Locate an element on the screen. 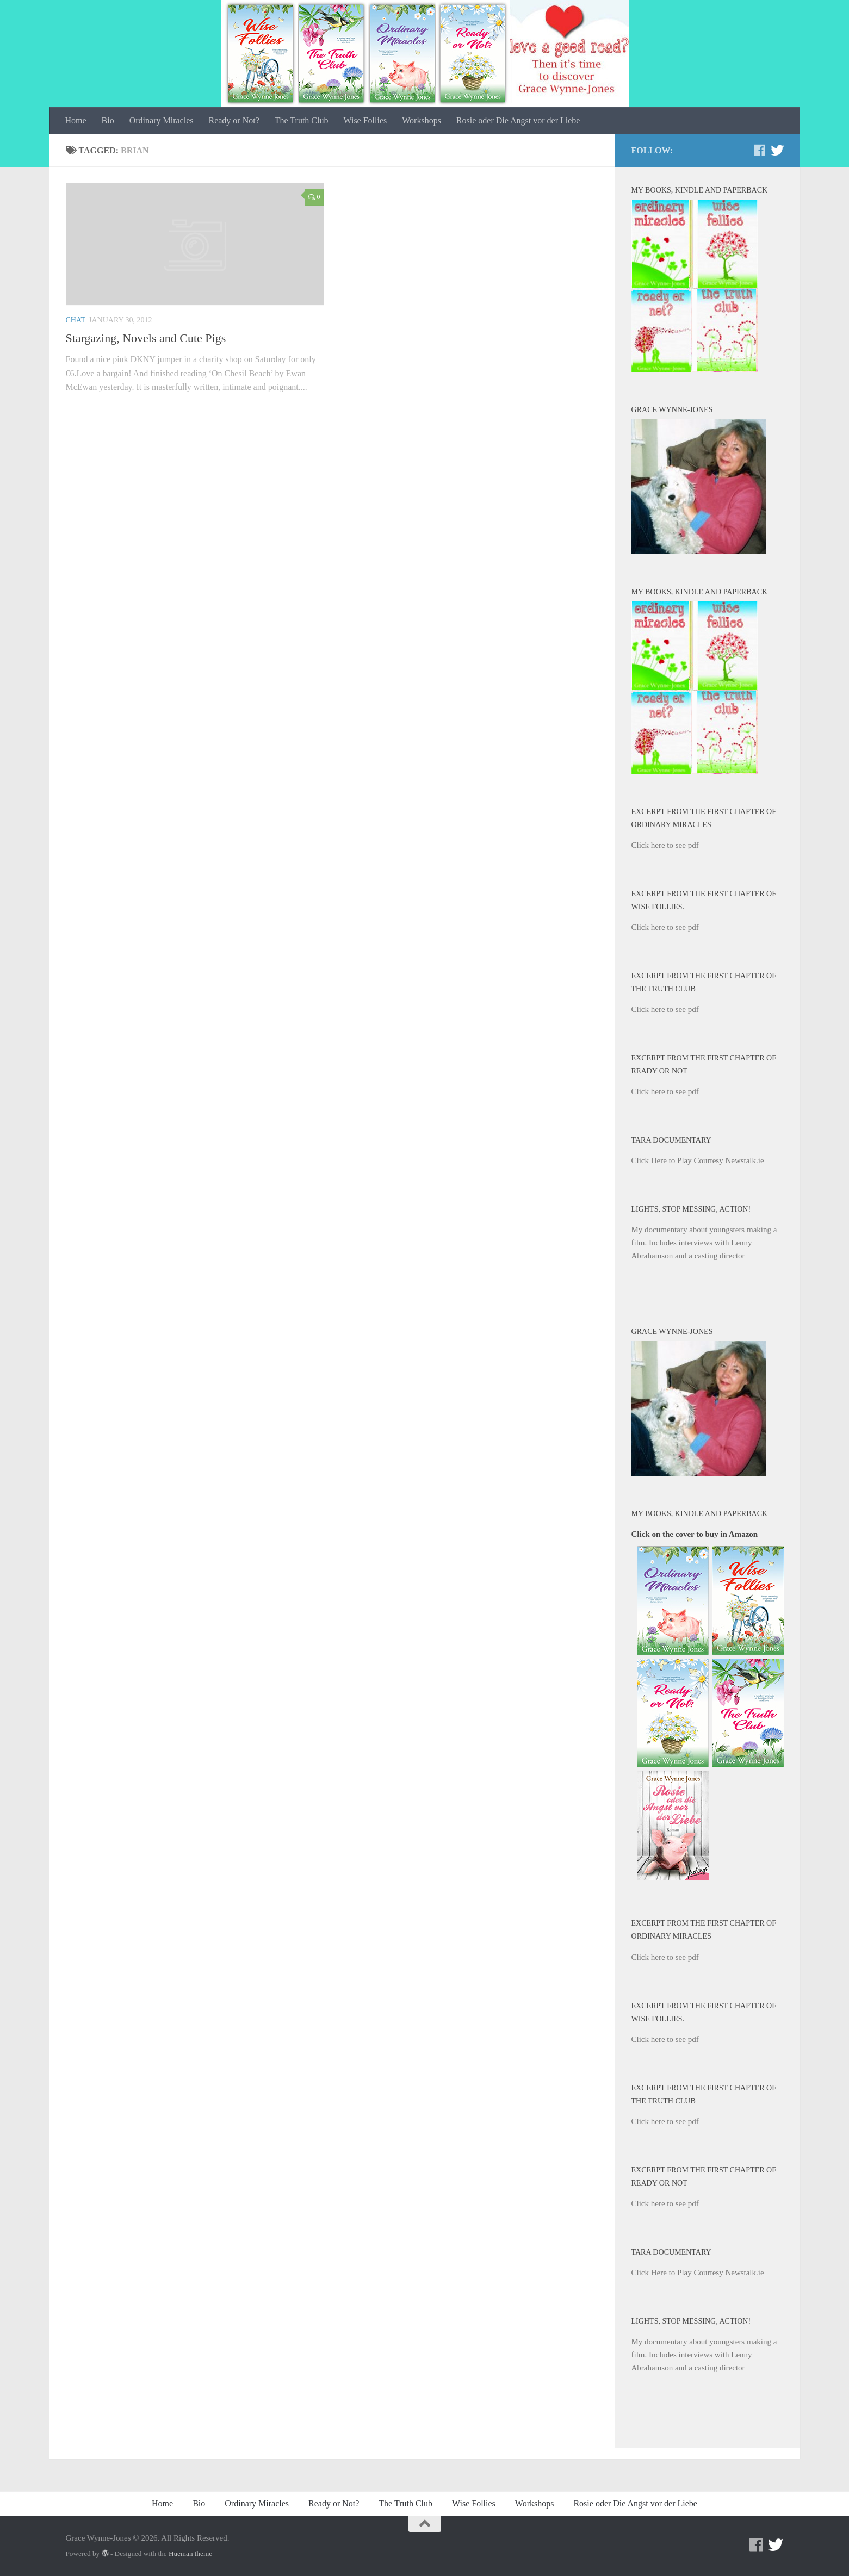  [Twitter] is located at coordinates (777, 150).